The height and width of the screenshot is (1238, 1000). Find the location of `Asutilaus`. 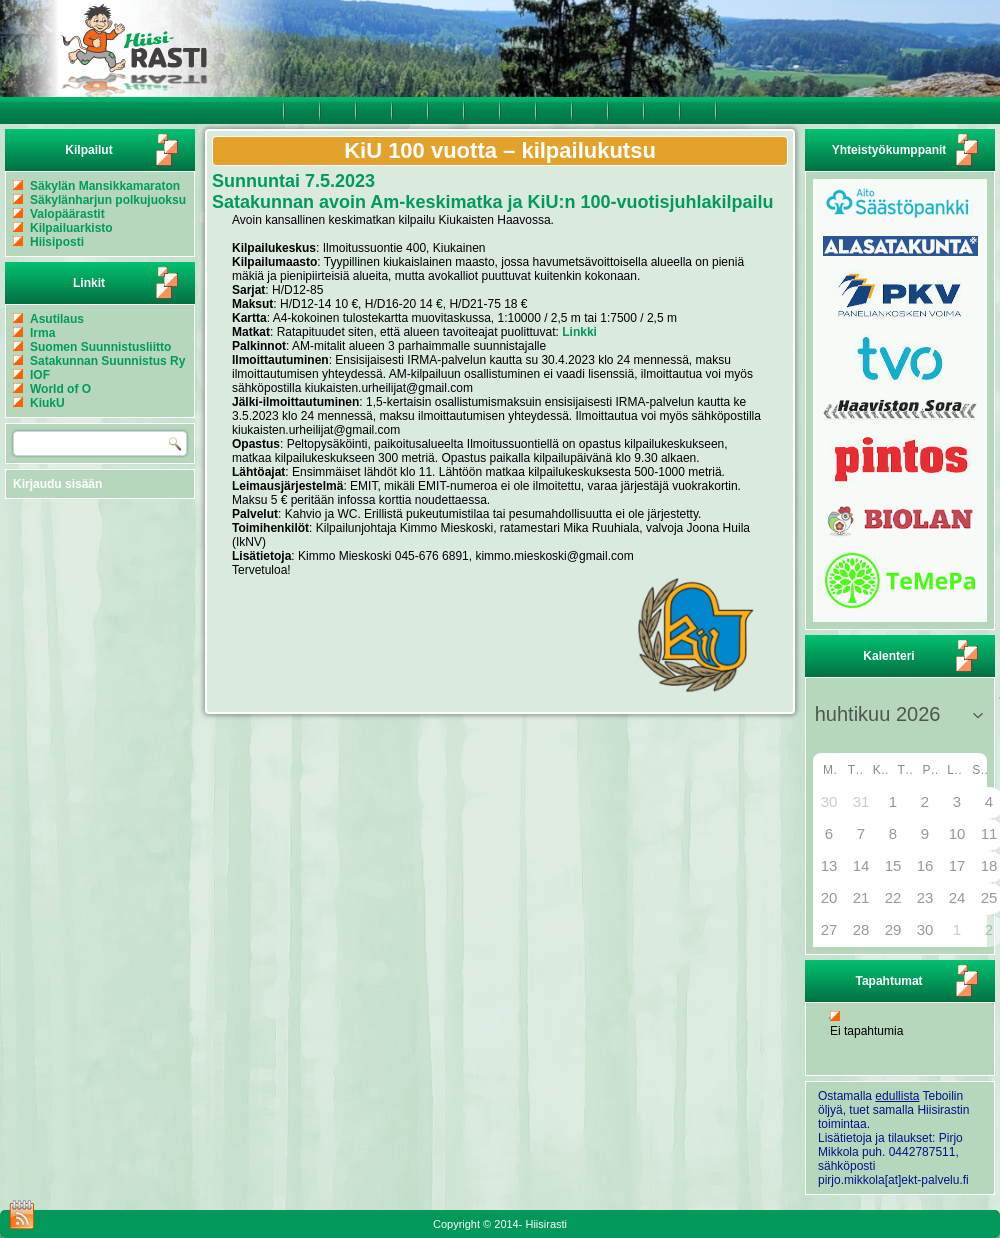

Asutilaus is located at coordinates (57, 319).